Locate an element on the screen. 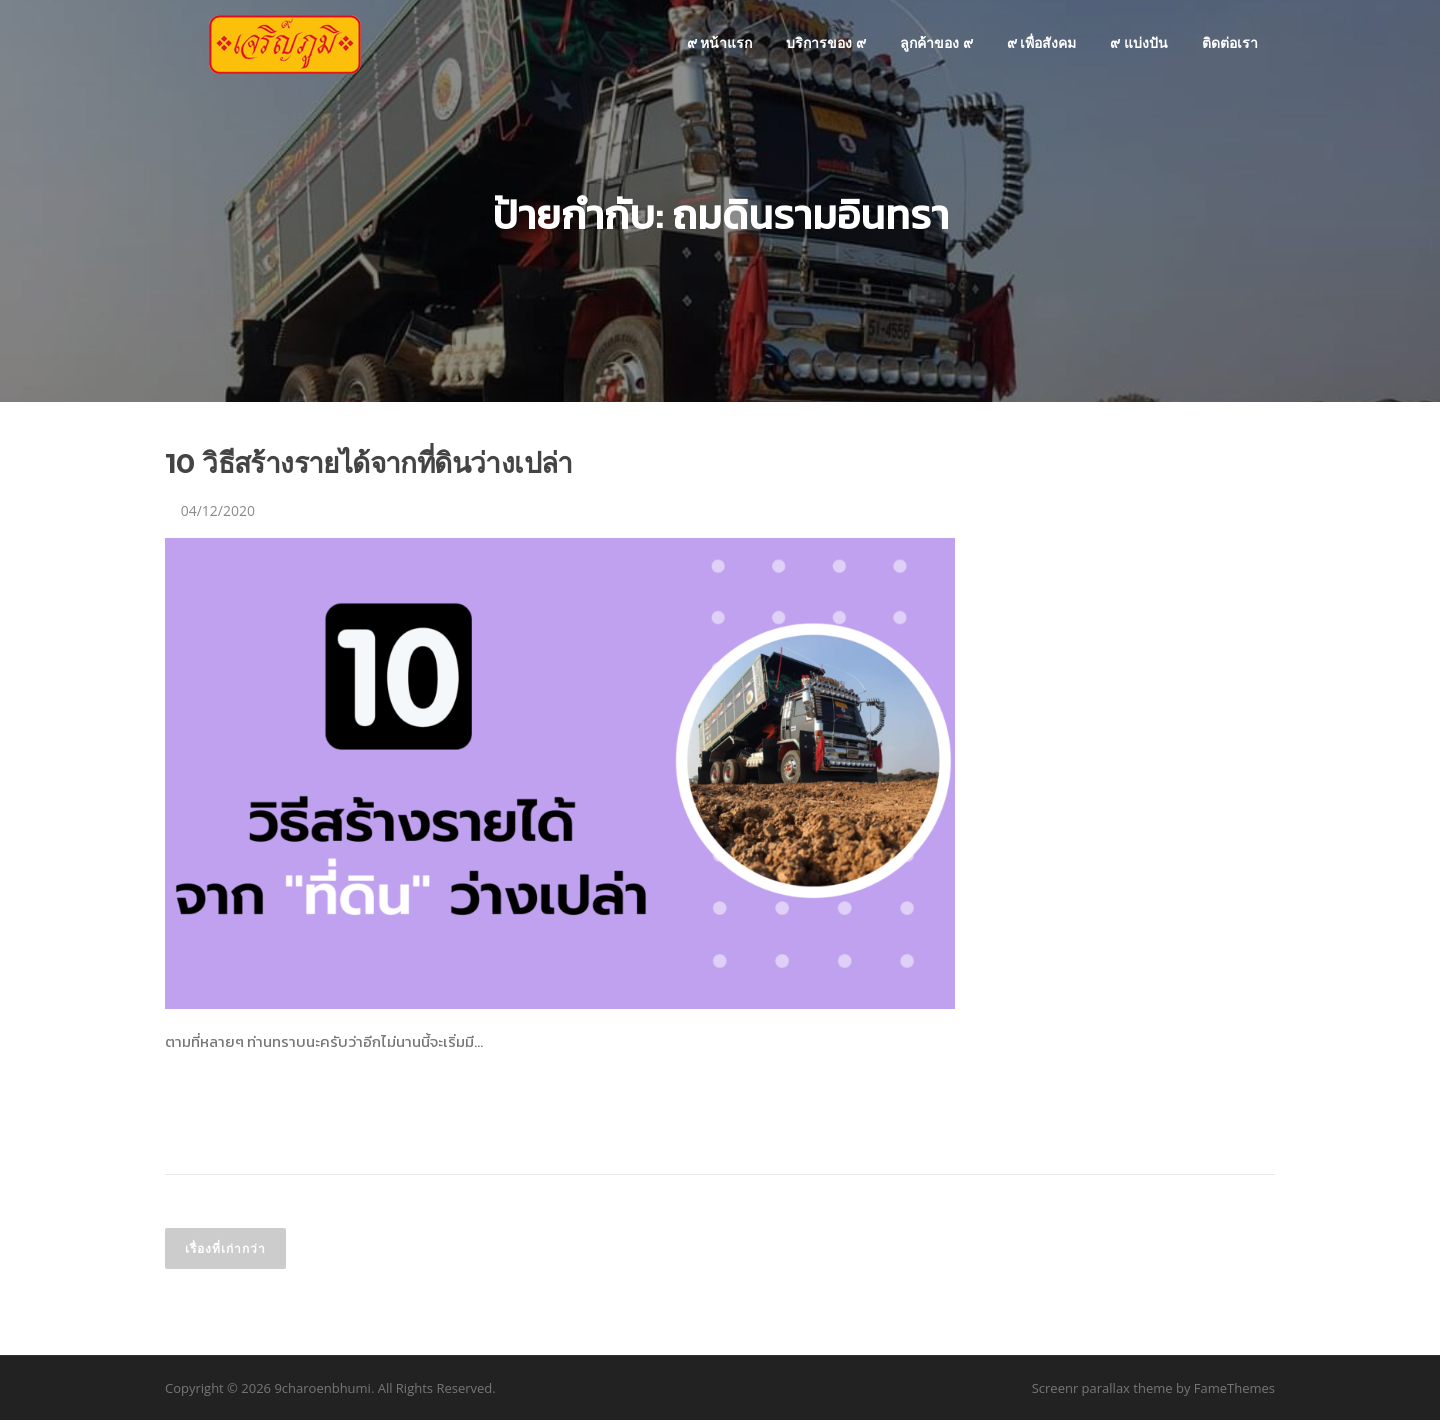  Screenr parallax theme is located at coordinates (1102, 1388).